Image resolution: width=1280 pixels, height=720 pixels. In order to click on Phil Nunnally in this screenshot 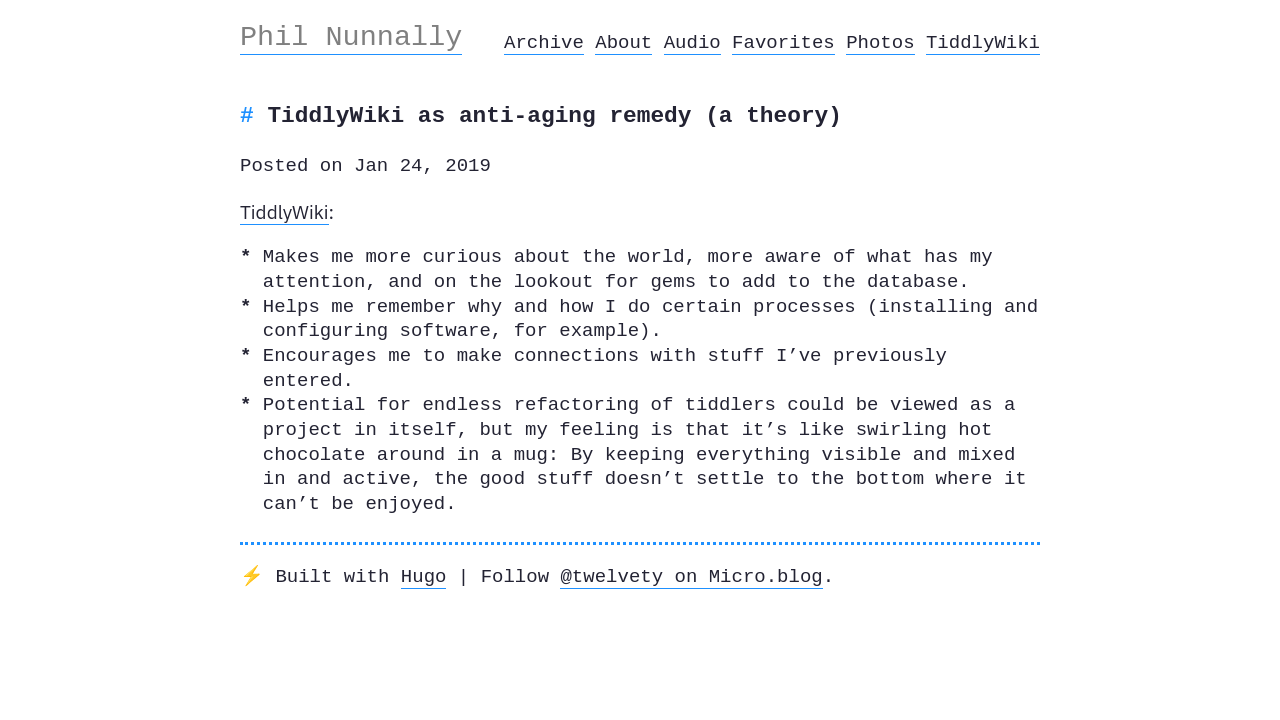, I will do `click(351, 37)`.